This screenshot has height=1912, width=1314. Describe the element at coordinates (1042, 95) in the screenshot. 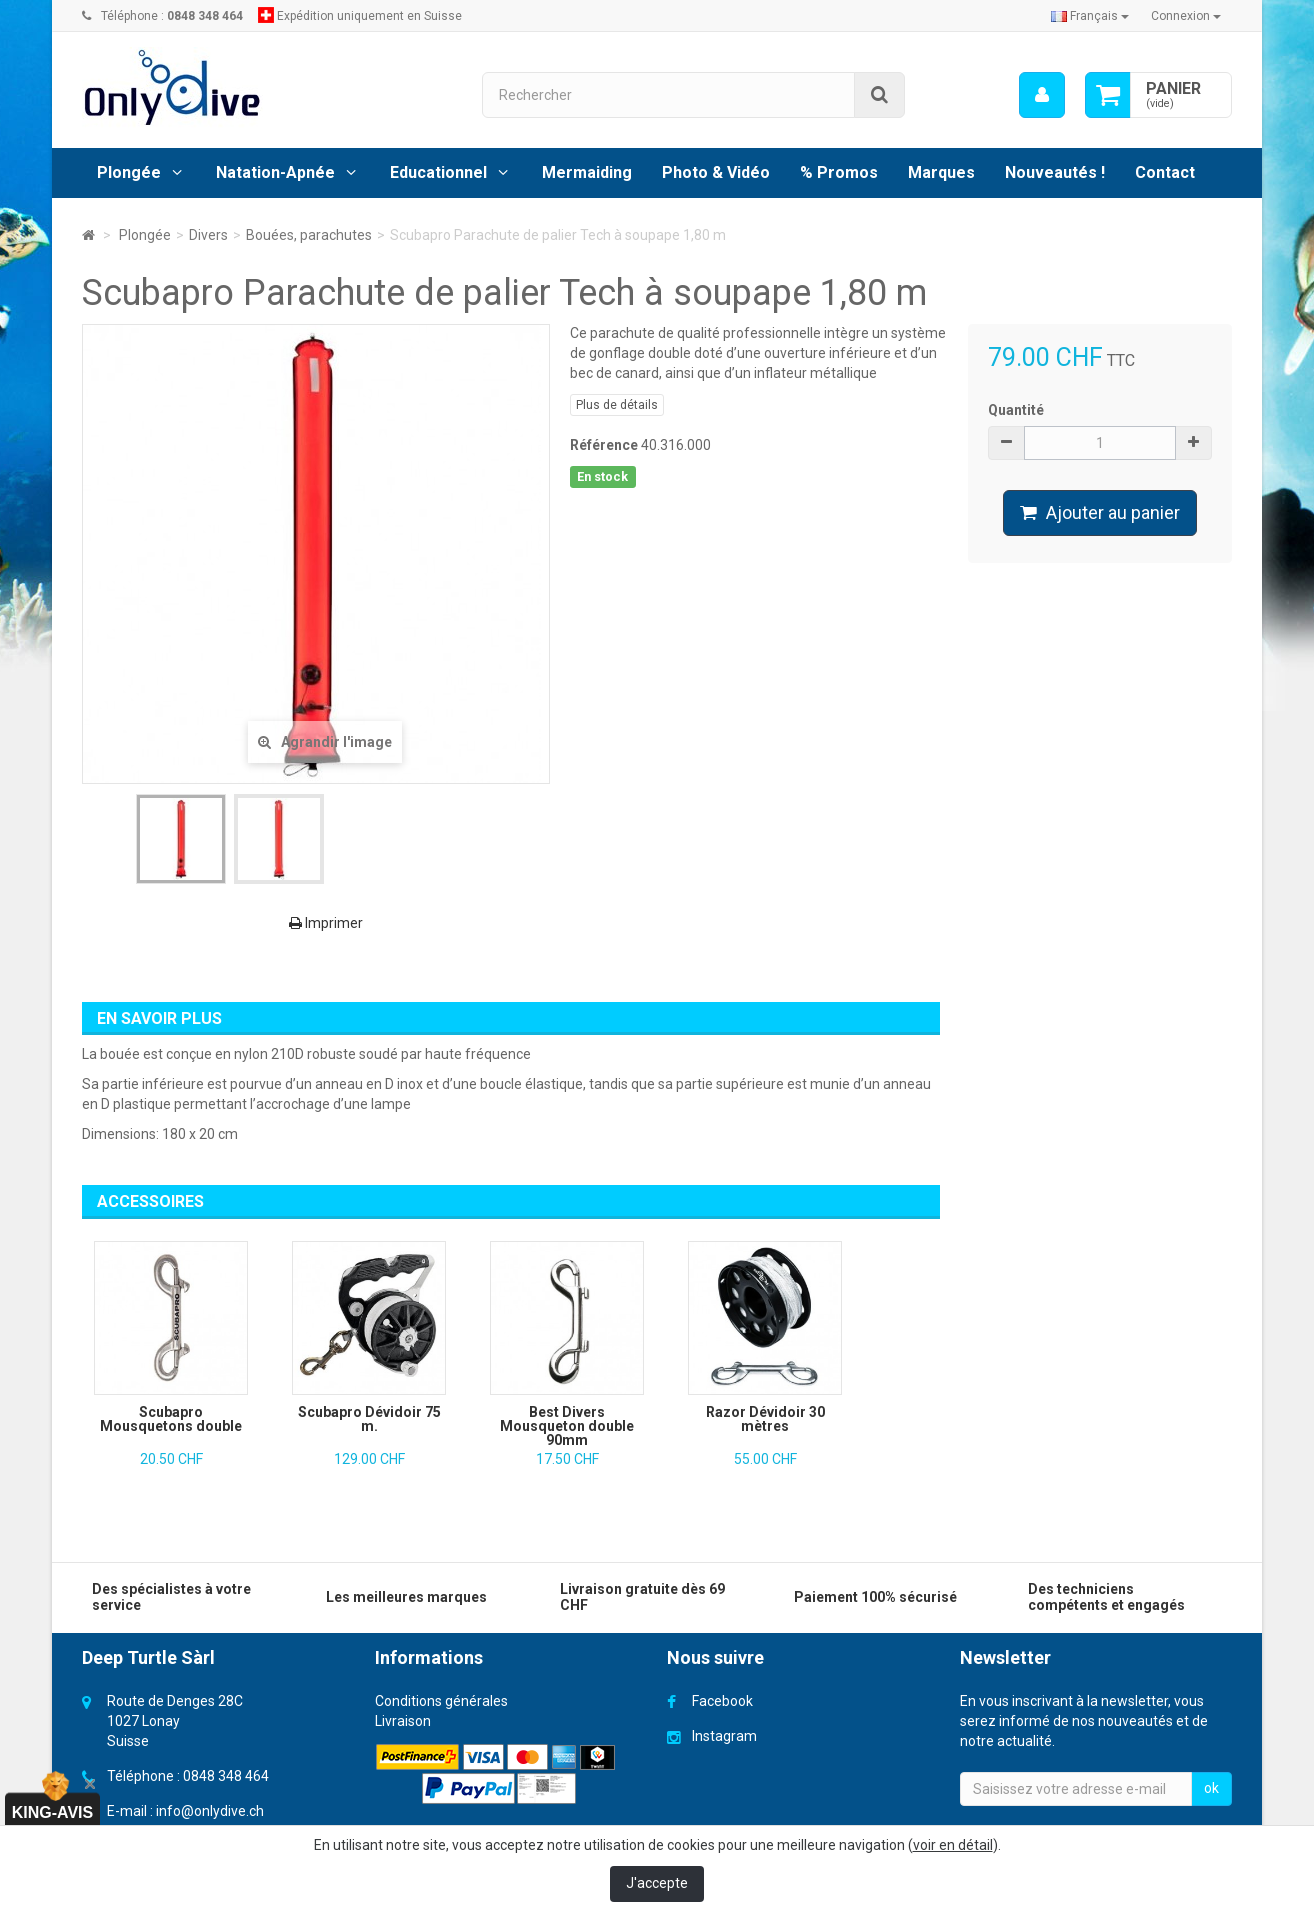

I see `[menu]` at that location.